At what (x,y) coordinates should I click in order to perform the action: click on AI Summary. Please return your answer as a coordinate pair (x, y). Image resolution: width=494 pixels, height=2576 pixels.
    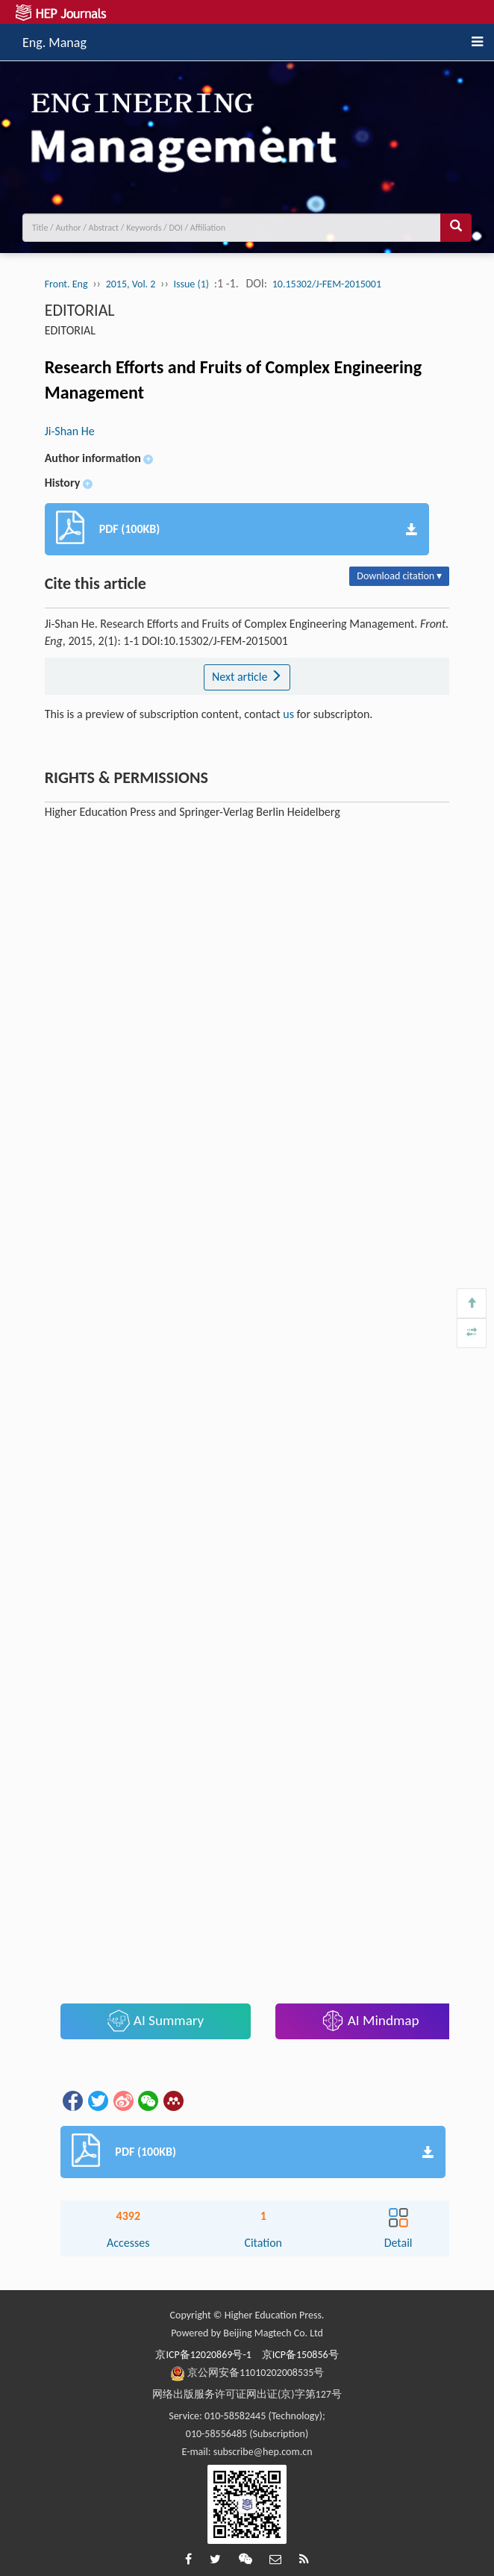
    Looking at the image, I should click on (155, 2020).